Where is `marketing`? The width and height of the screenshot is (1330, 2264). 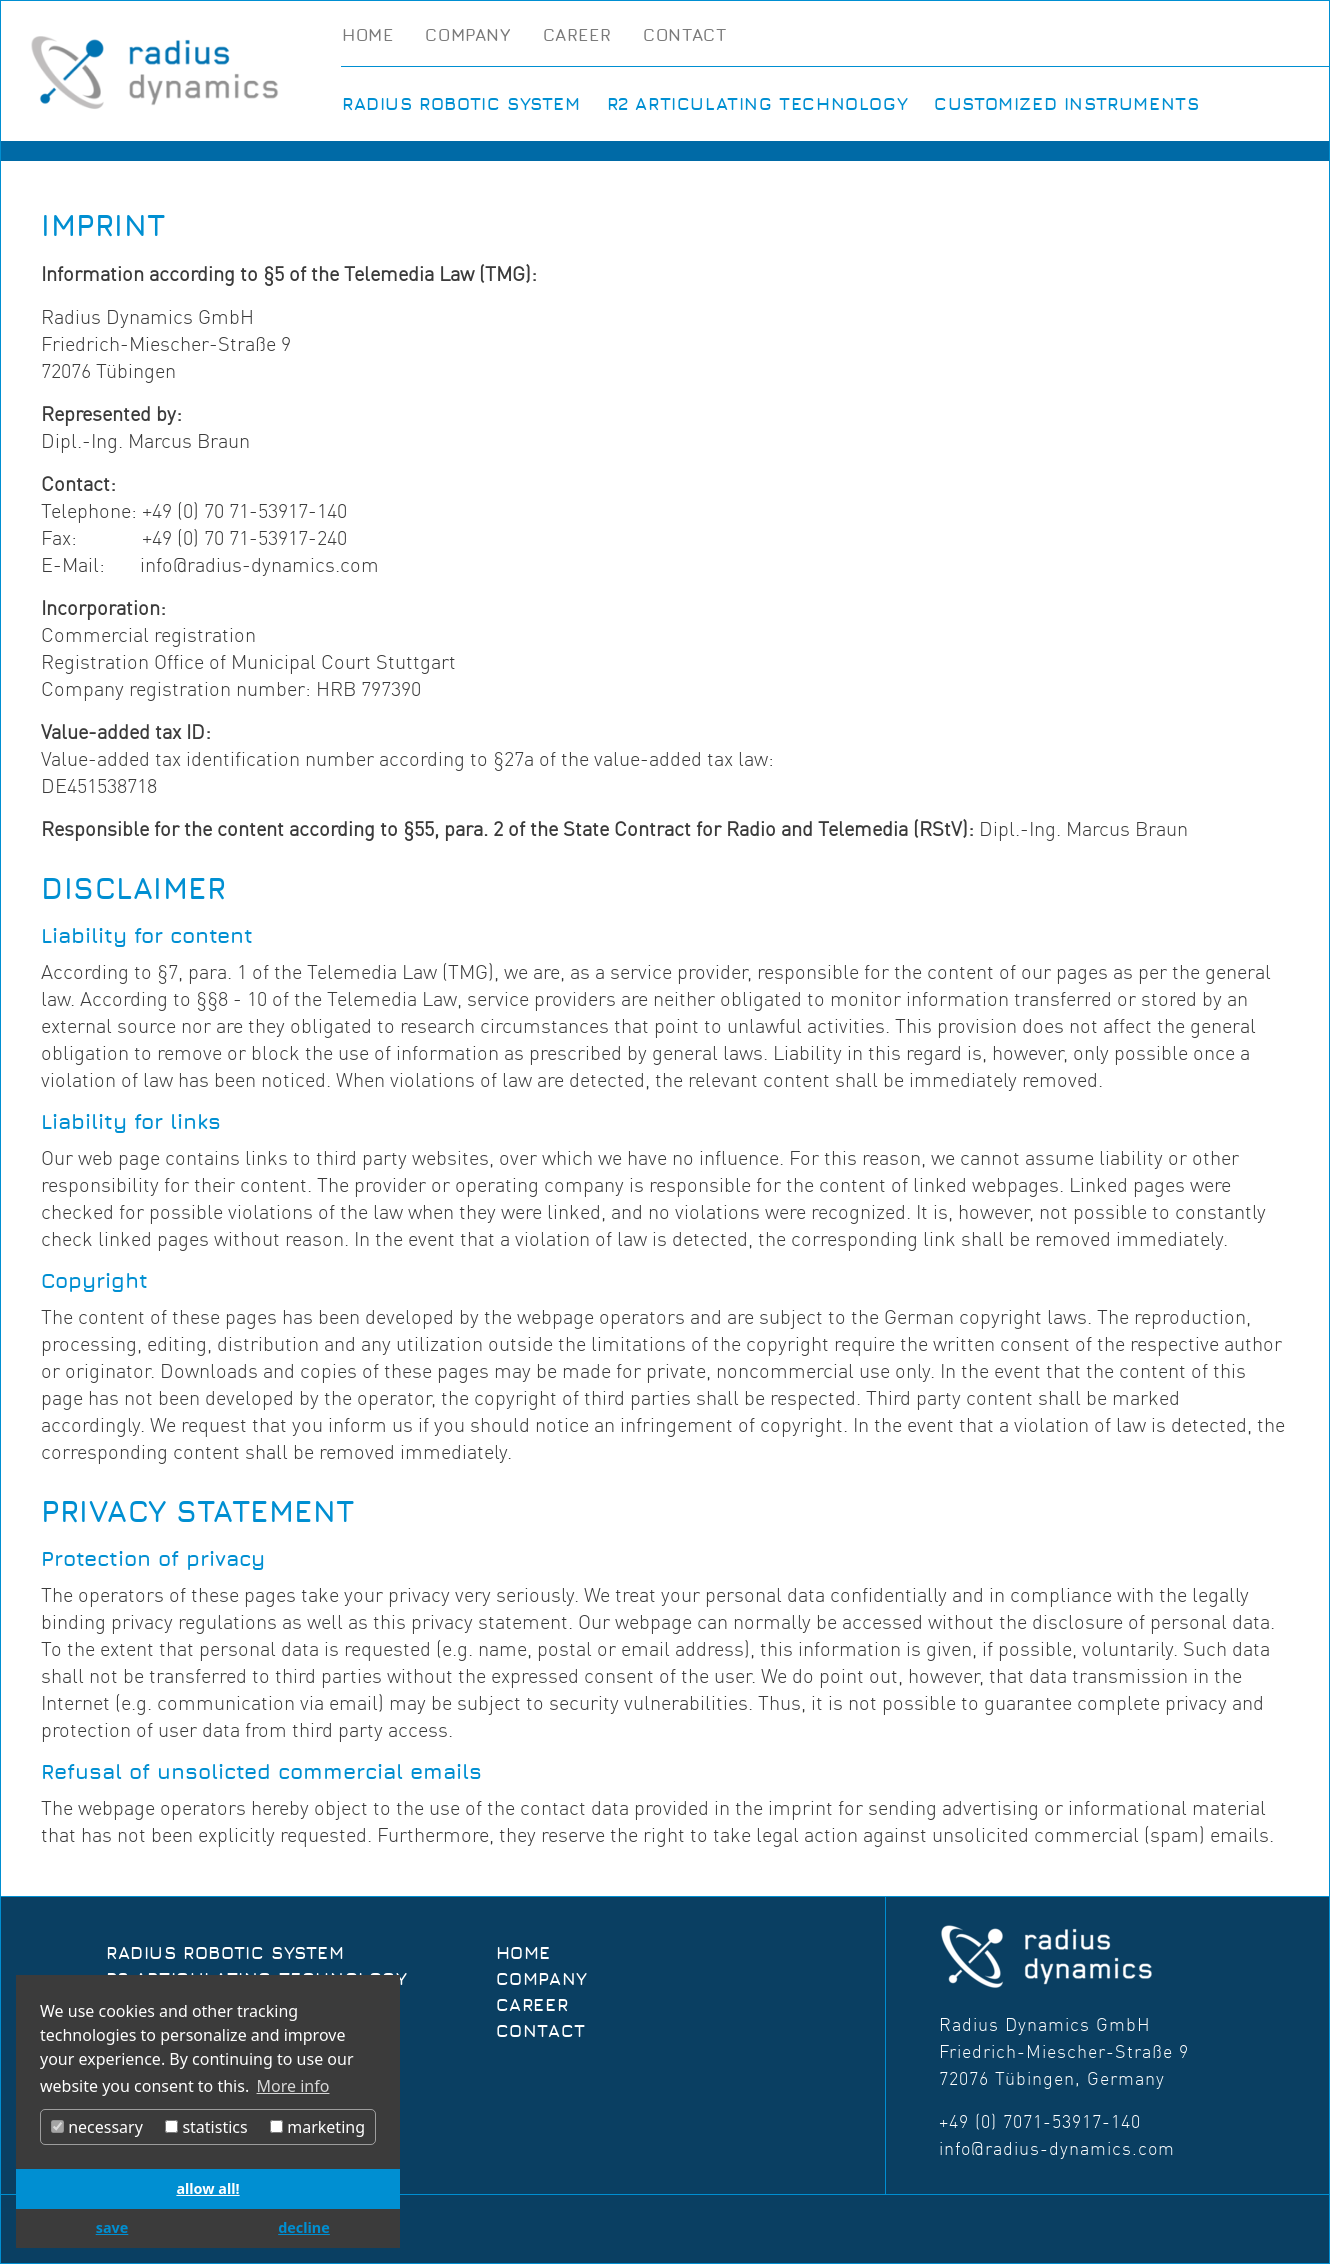 marketing is located at coordinates (317, 2127).